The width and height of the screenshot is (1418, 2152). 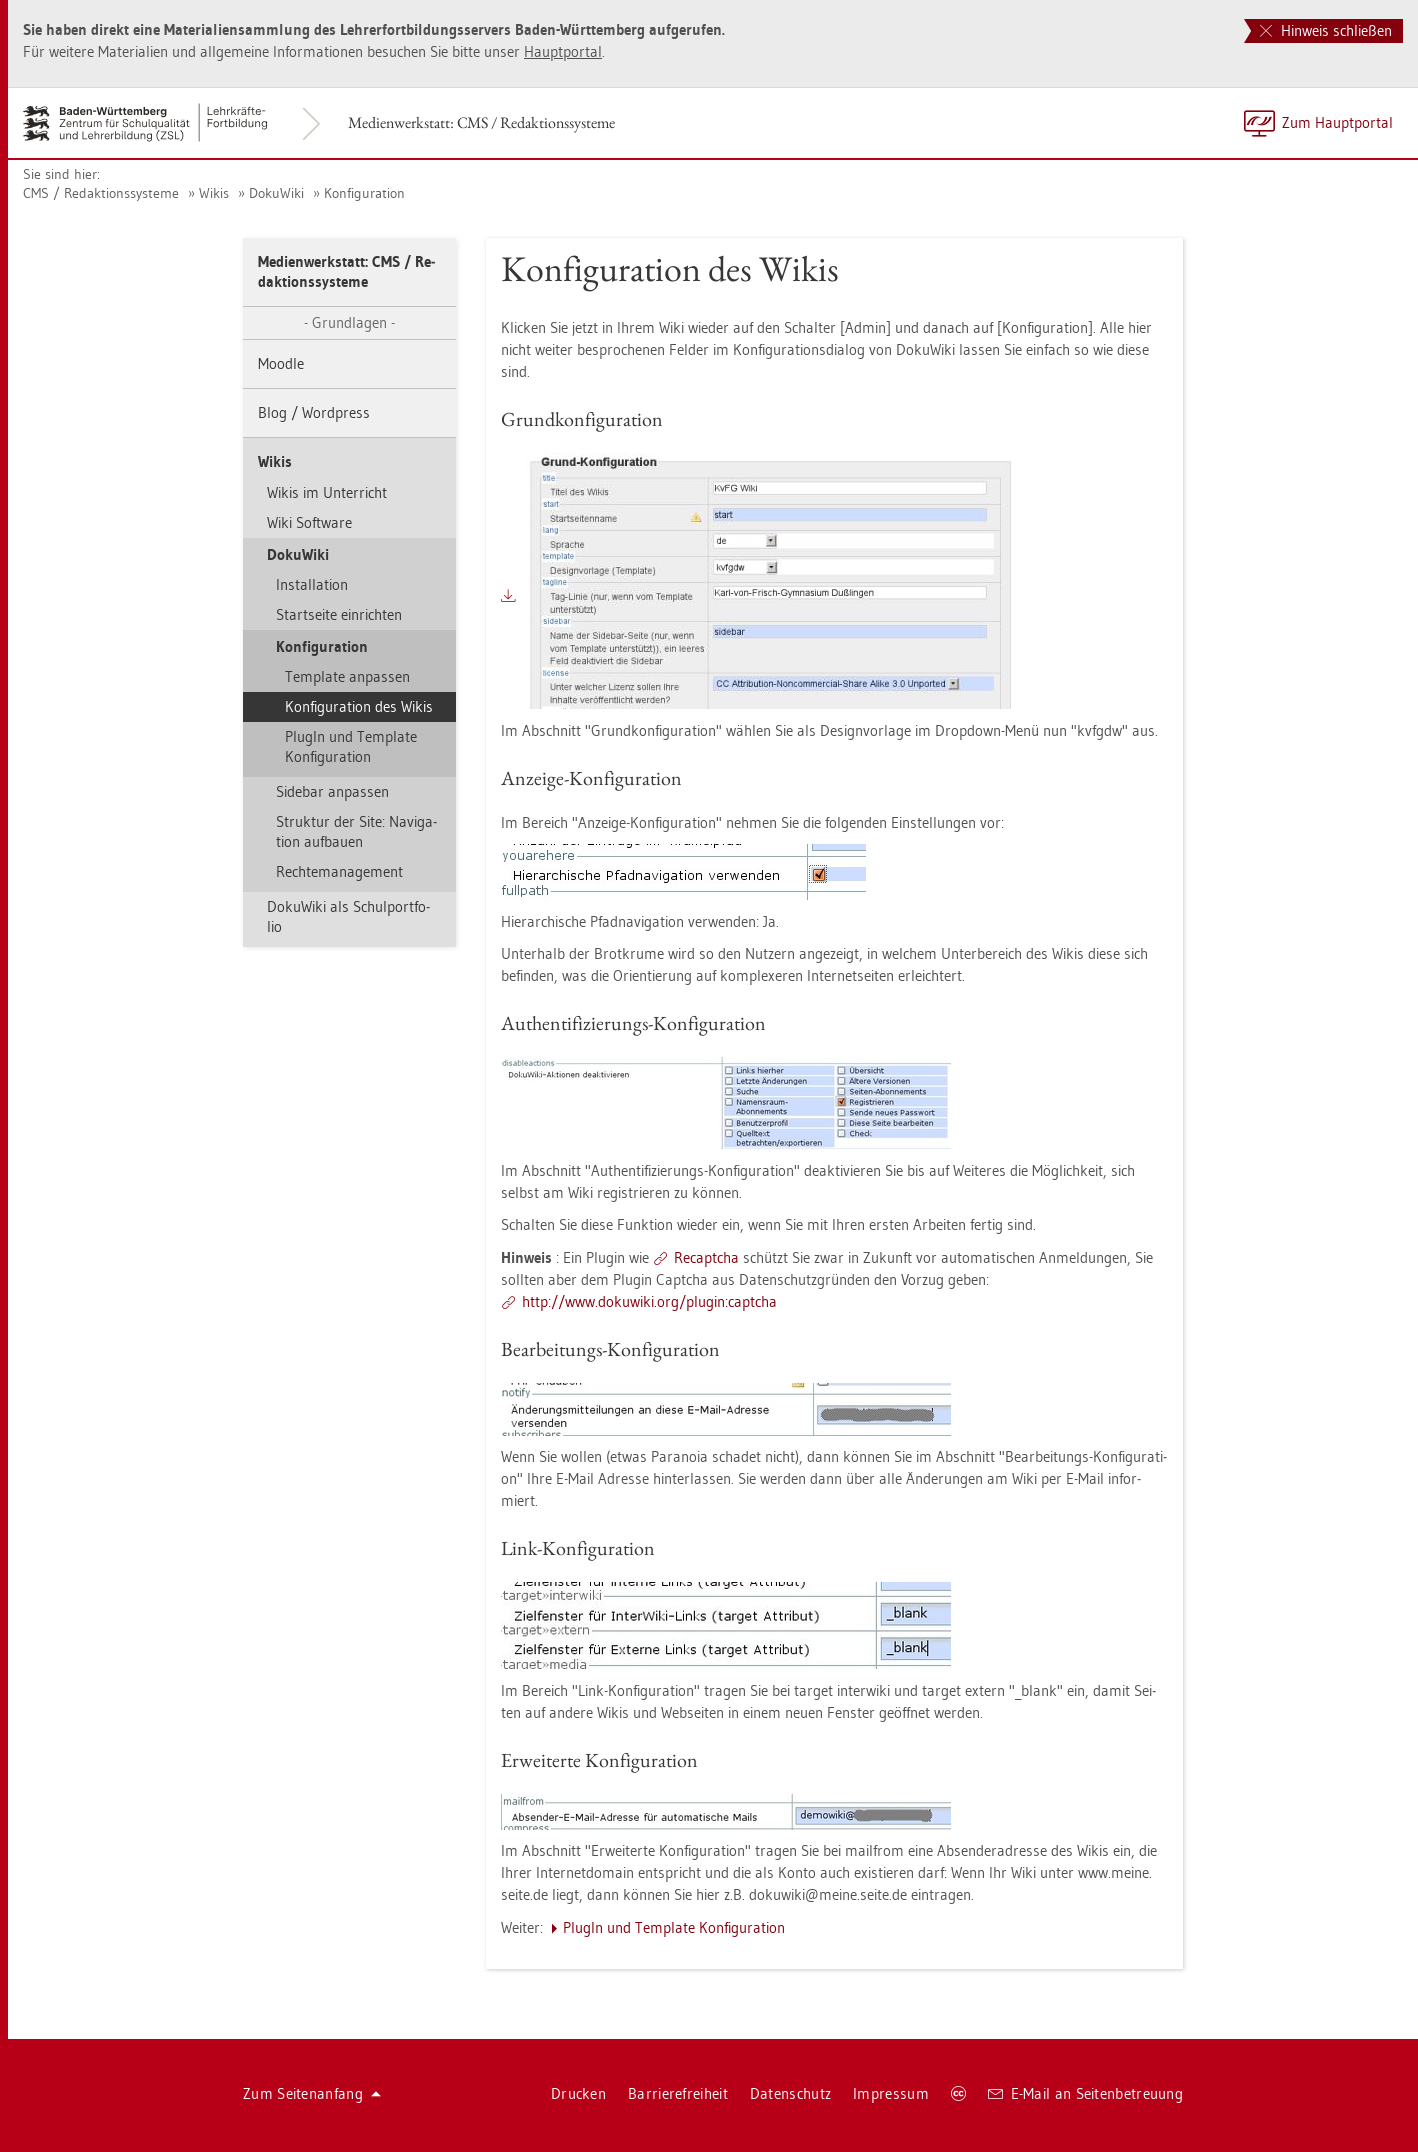 What do you see at coordinates (678, 2093) in the screenshot?
I see `Bar­rie­re­frei­heit` at bounding box center [678, 2093].